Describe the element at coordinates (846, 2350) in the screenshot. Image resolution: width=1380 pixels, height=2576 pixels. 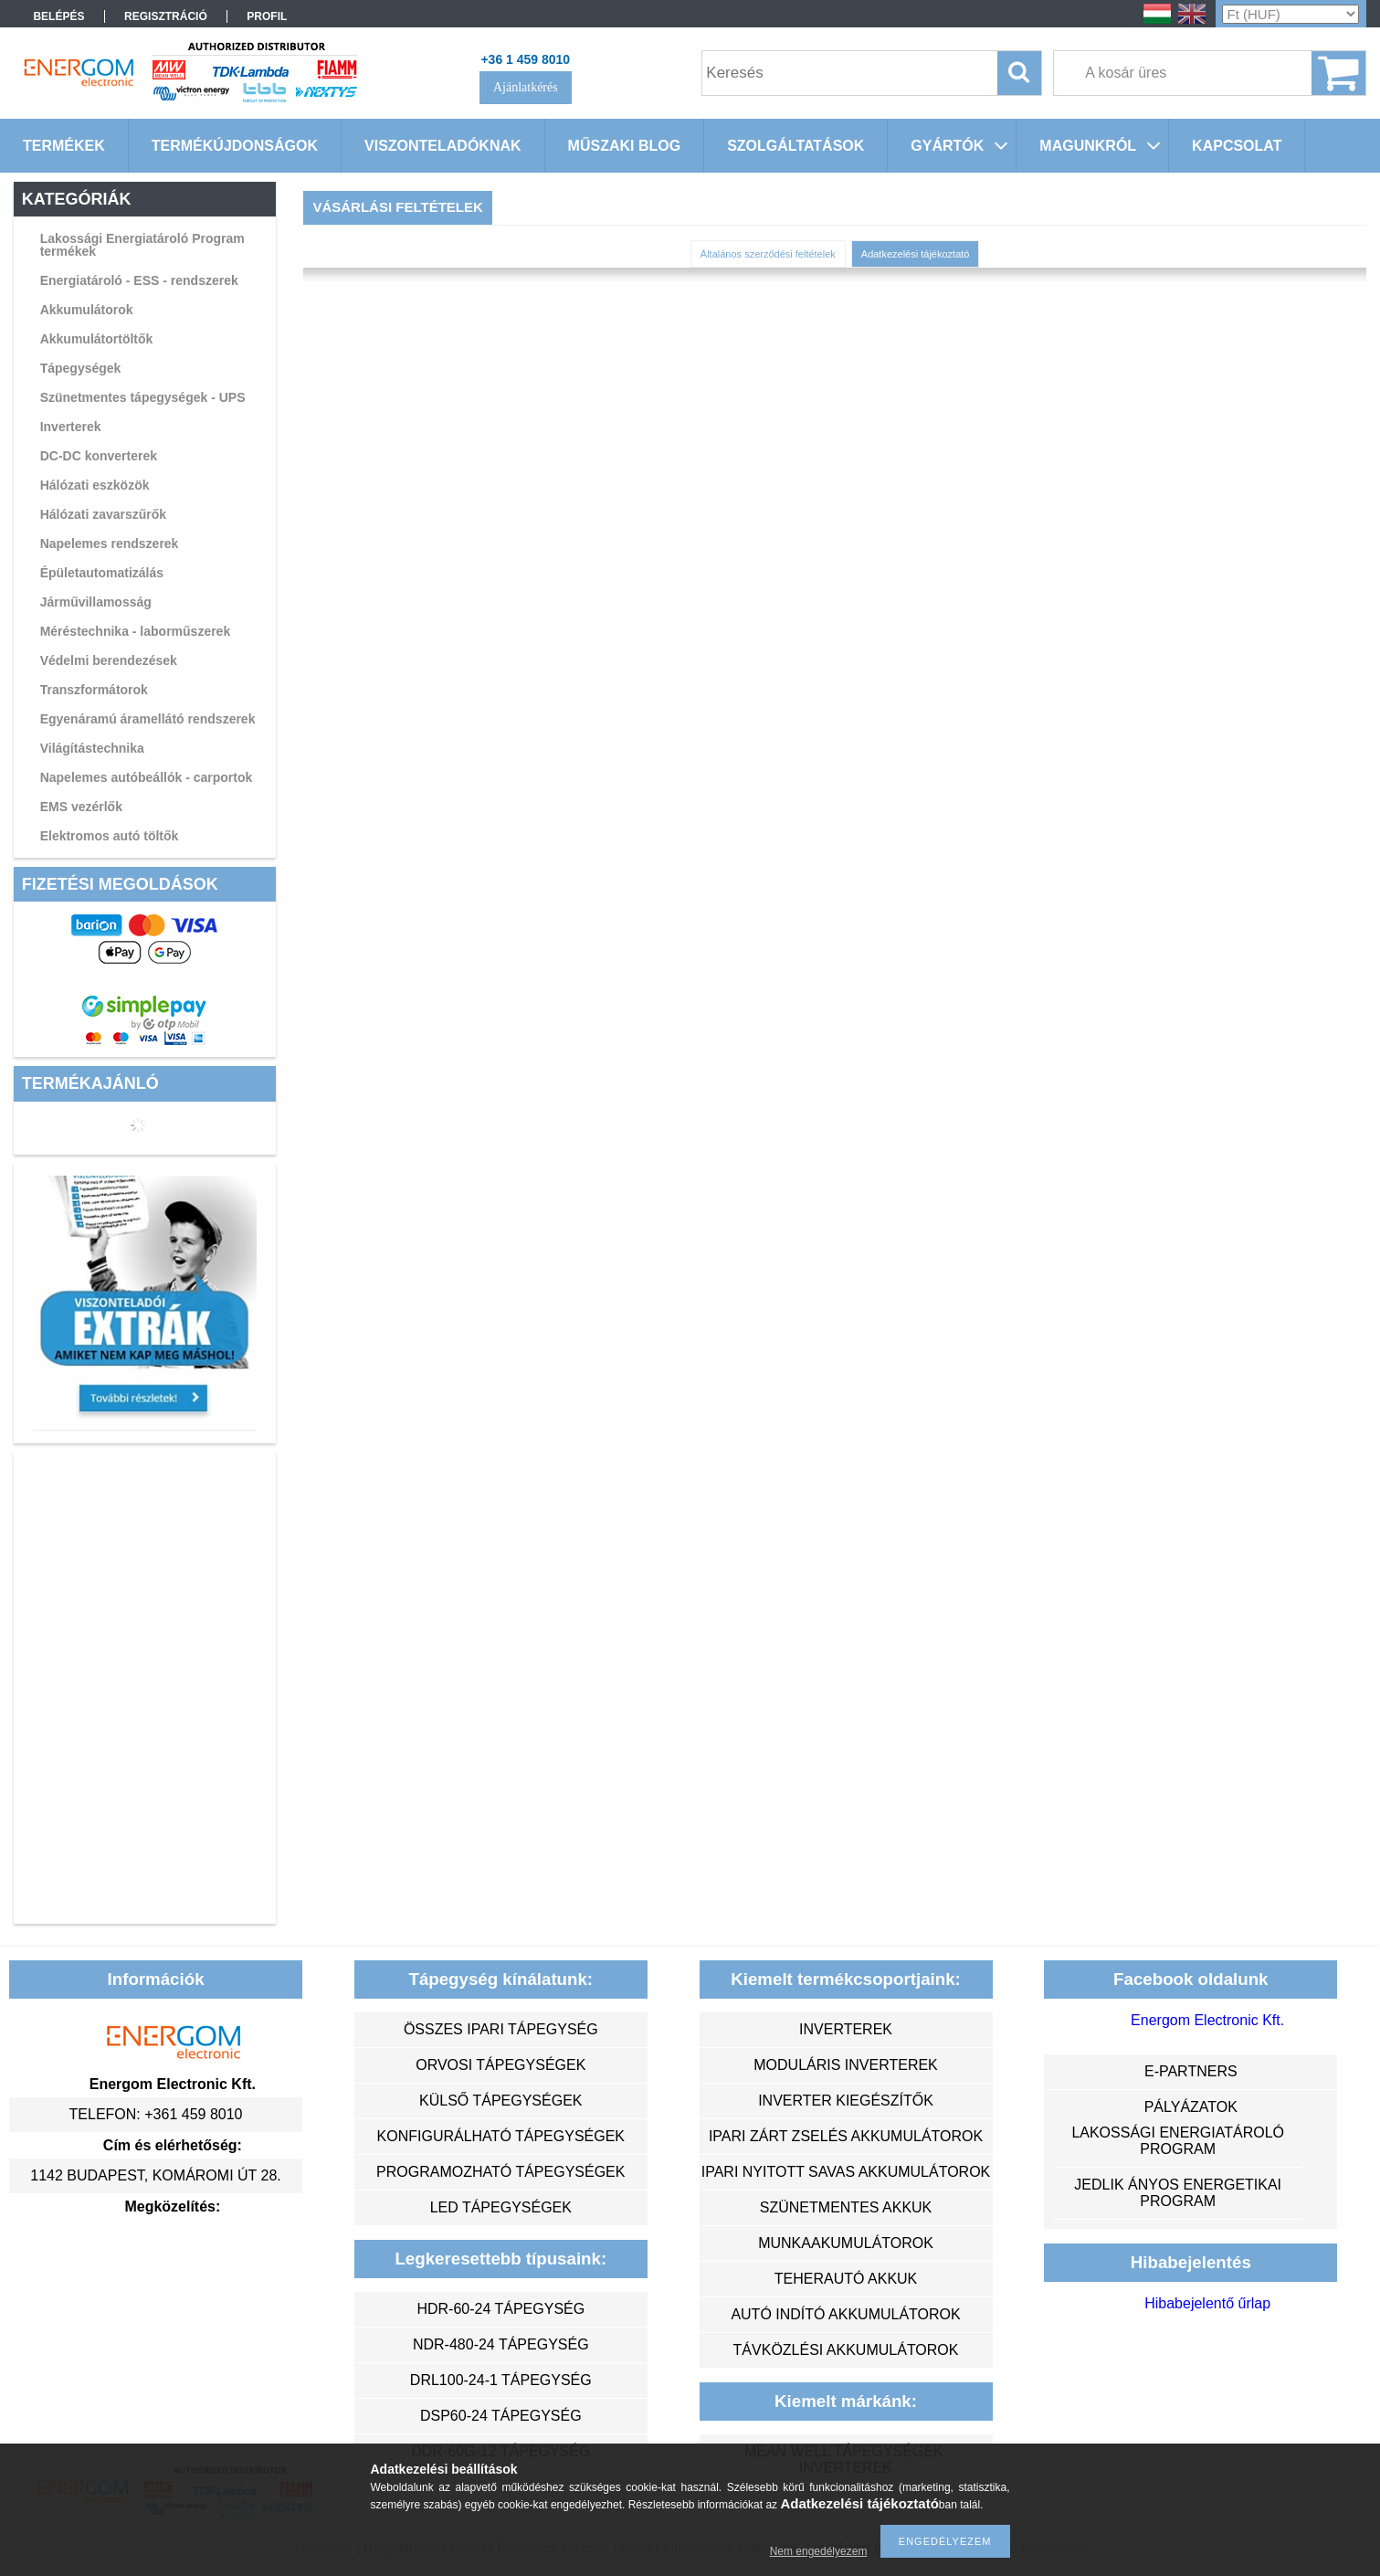
I see `távközlési akkumulátorok` at that location.